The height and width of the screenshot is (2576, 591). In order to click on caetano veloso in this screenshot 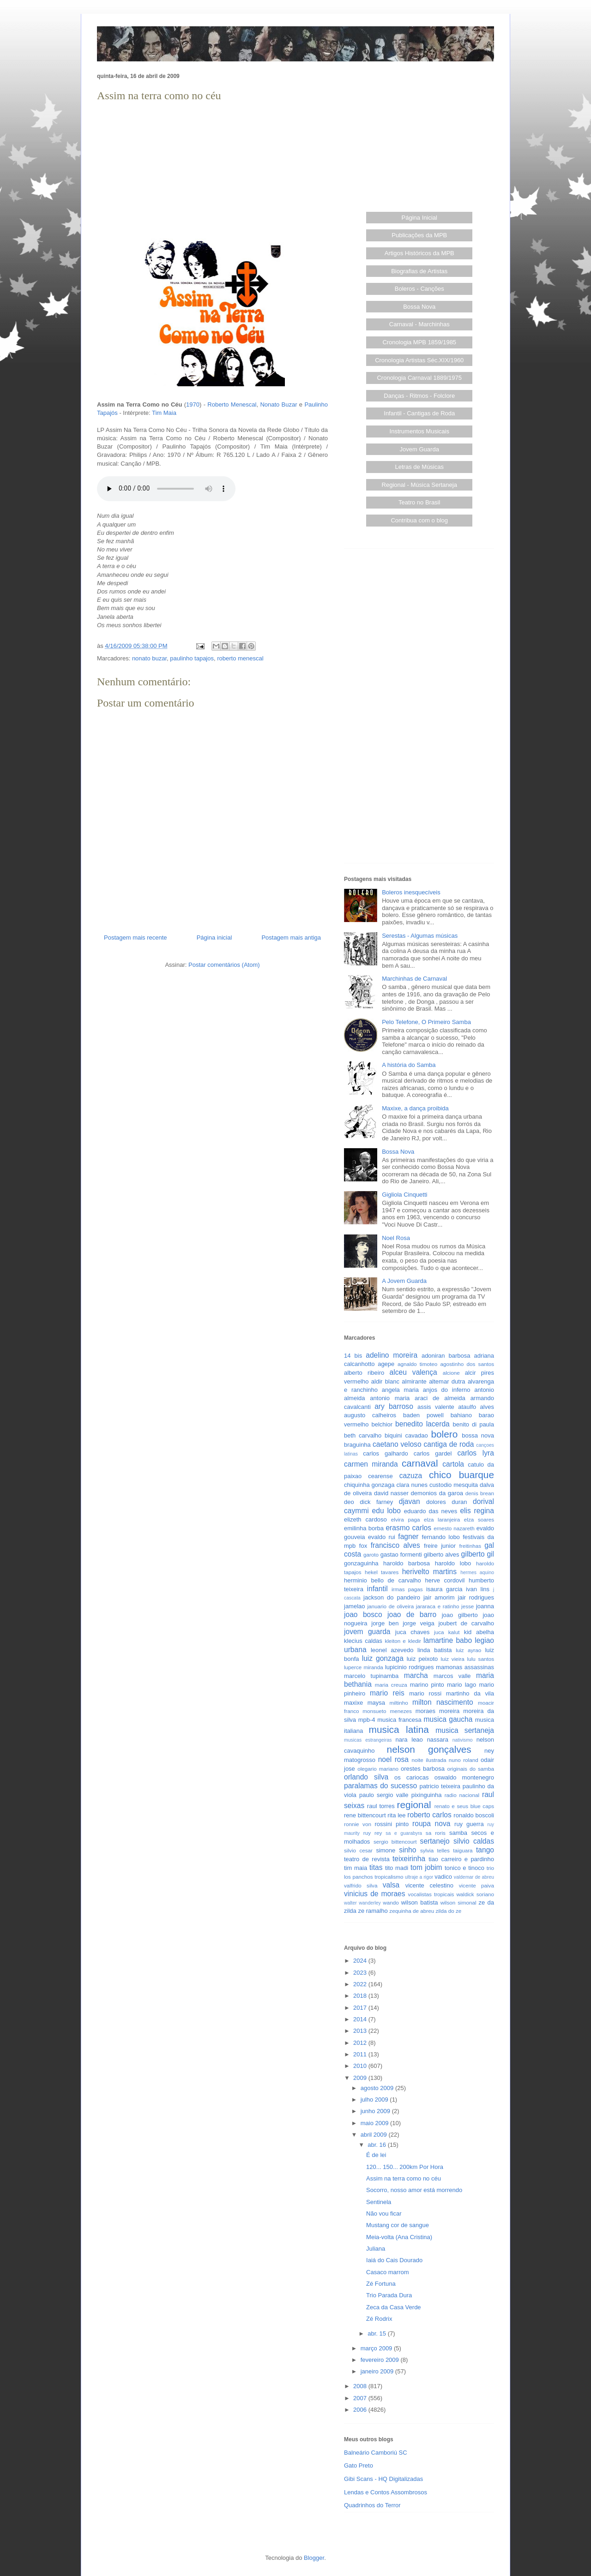, I will do `click(397, 1444)`.